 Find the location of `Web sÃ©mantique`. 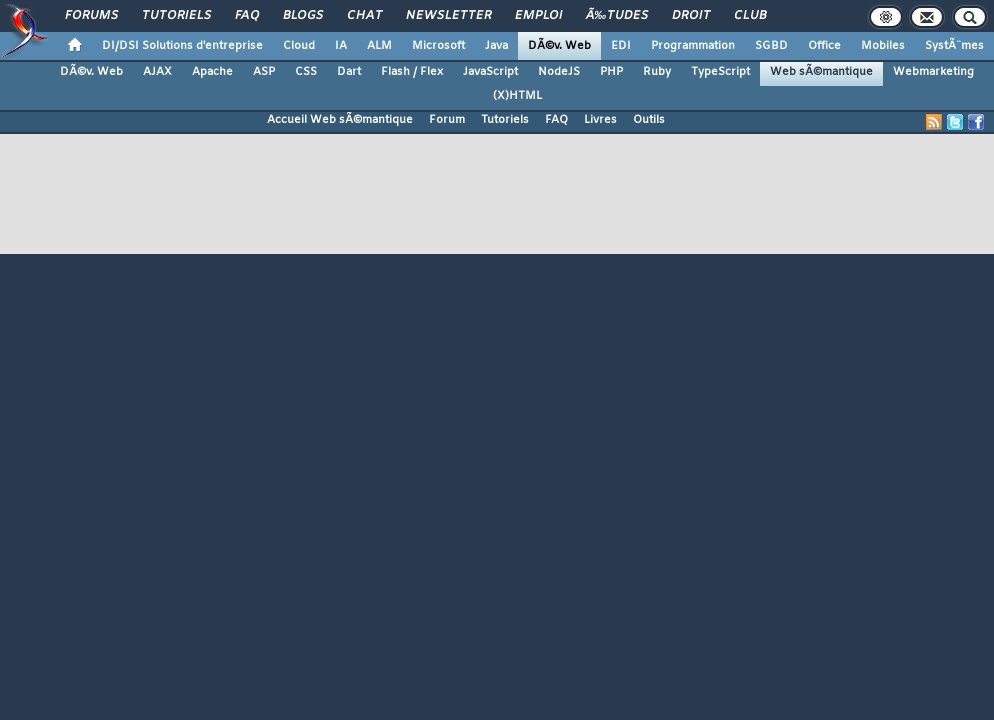

Web sÃ©mantique is located at coordinates (821, 72).